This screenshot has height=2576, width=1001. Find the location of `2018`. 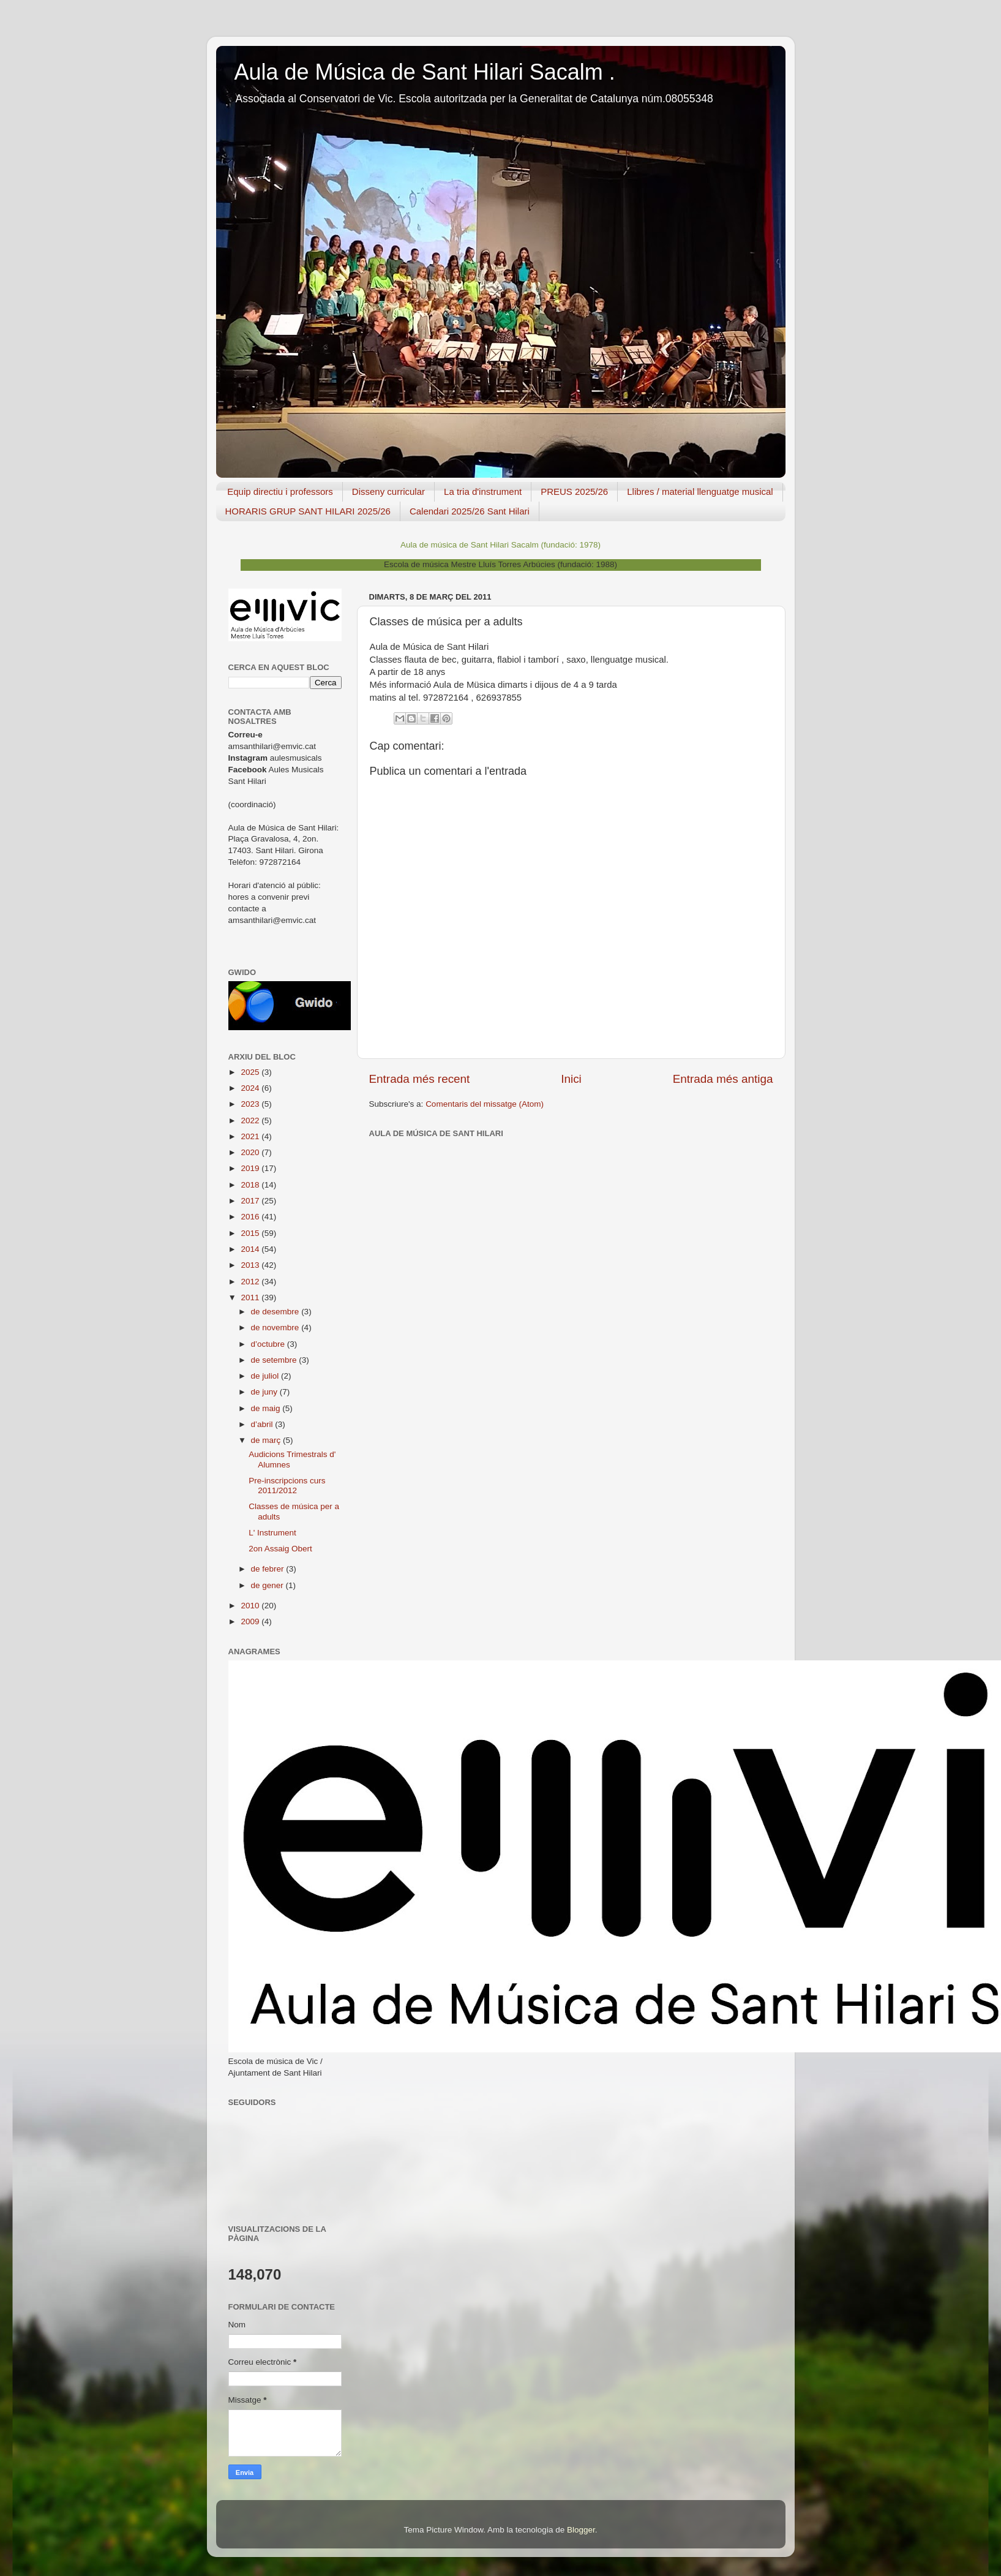

2018 is located at coordinates (251, 1184).